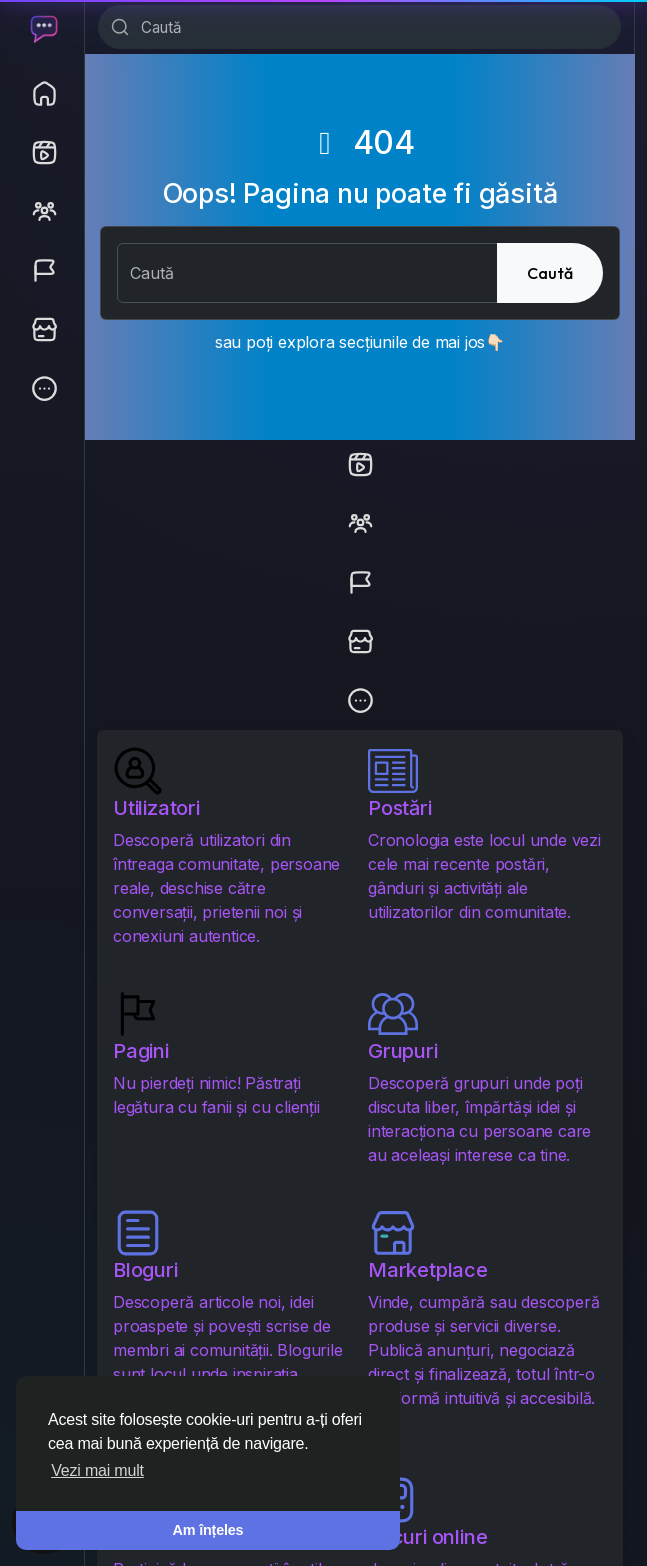 The image size is (647, 1566). What do you see at coordinates (550, 273) in the screenshot?
I see `Caută` at bounding box center [550, 273].